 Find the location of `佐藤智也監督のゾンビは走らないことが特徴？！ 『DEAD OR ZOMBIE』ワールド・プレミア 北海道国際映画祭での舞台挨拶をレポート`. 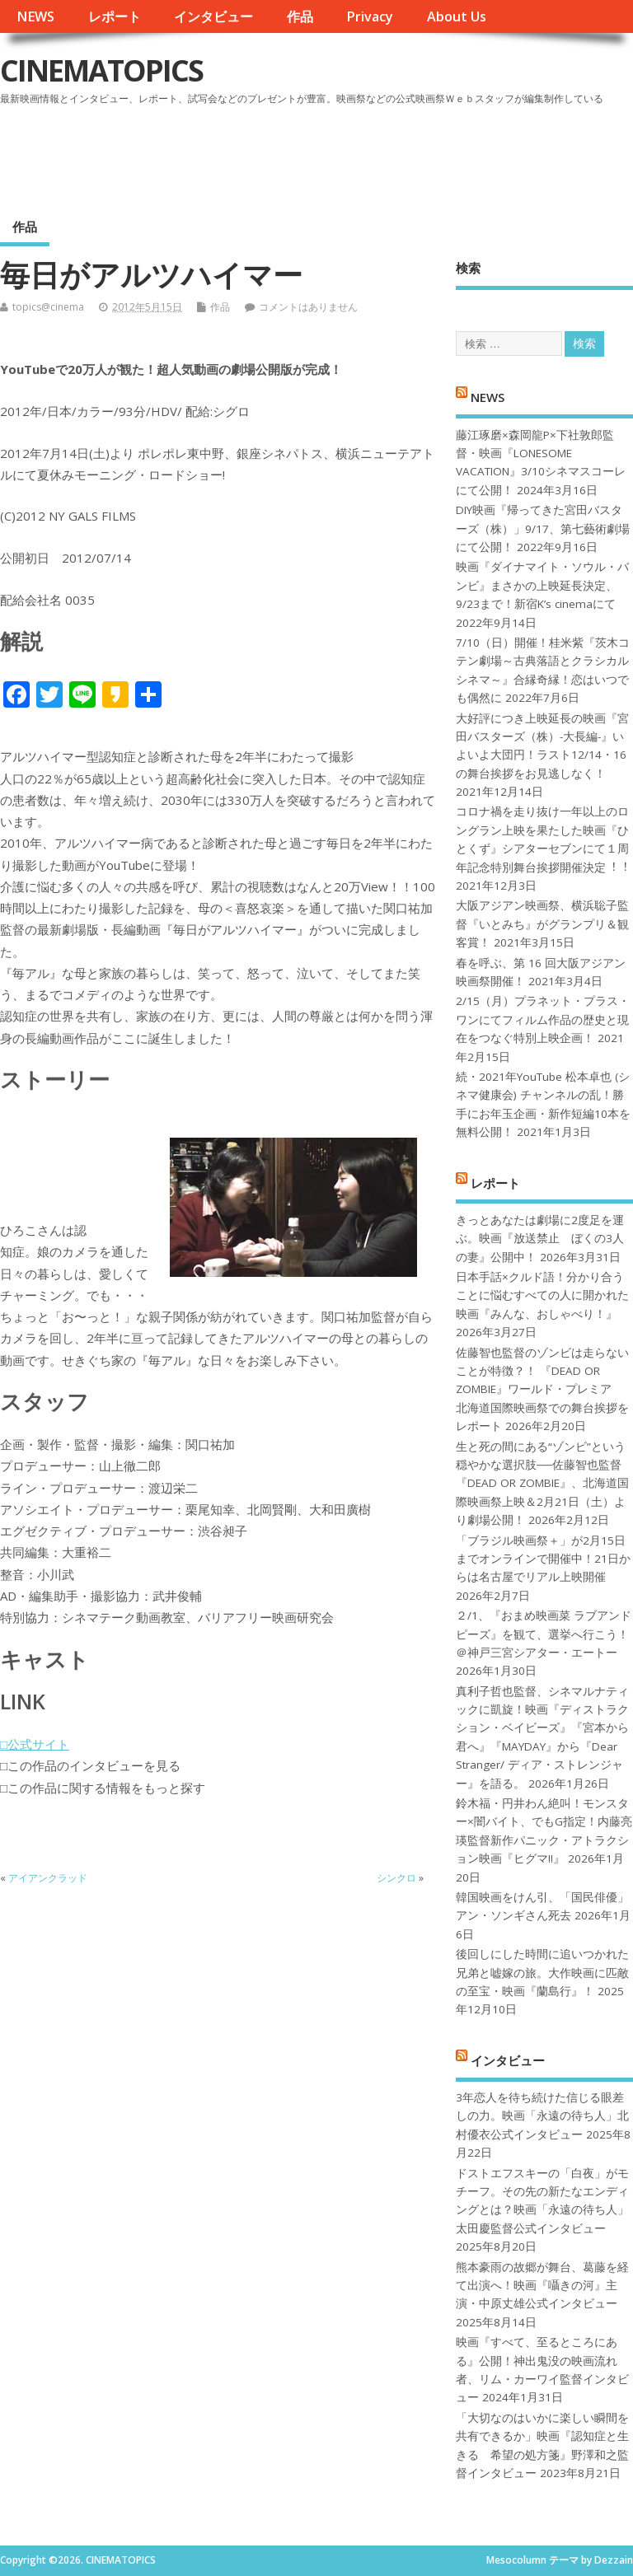

佐藤智也監督のゾンビは走らないことが特徴？！ 『DEAD OR ZOMBIE』ワールド・プレミア 北海道国際映画祭での舞台挨拶をレポート is located at coordinates (542, 1389).